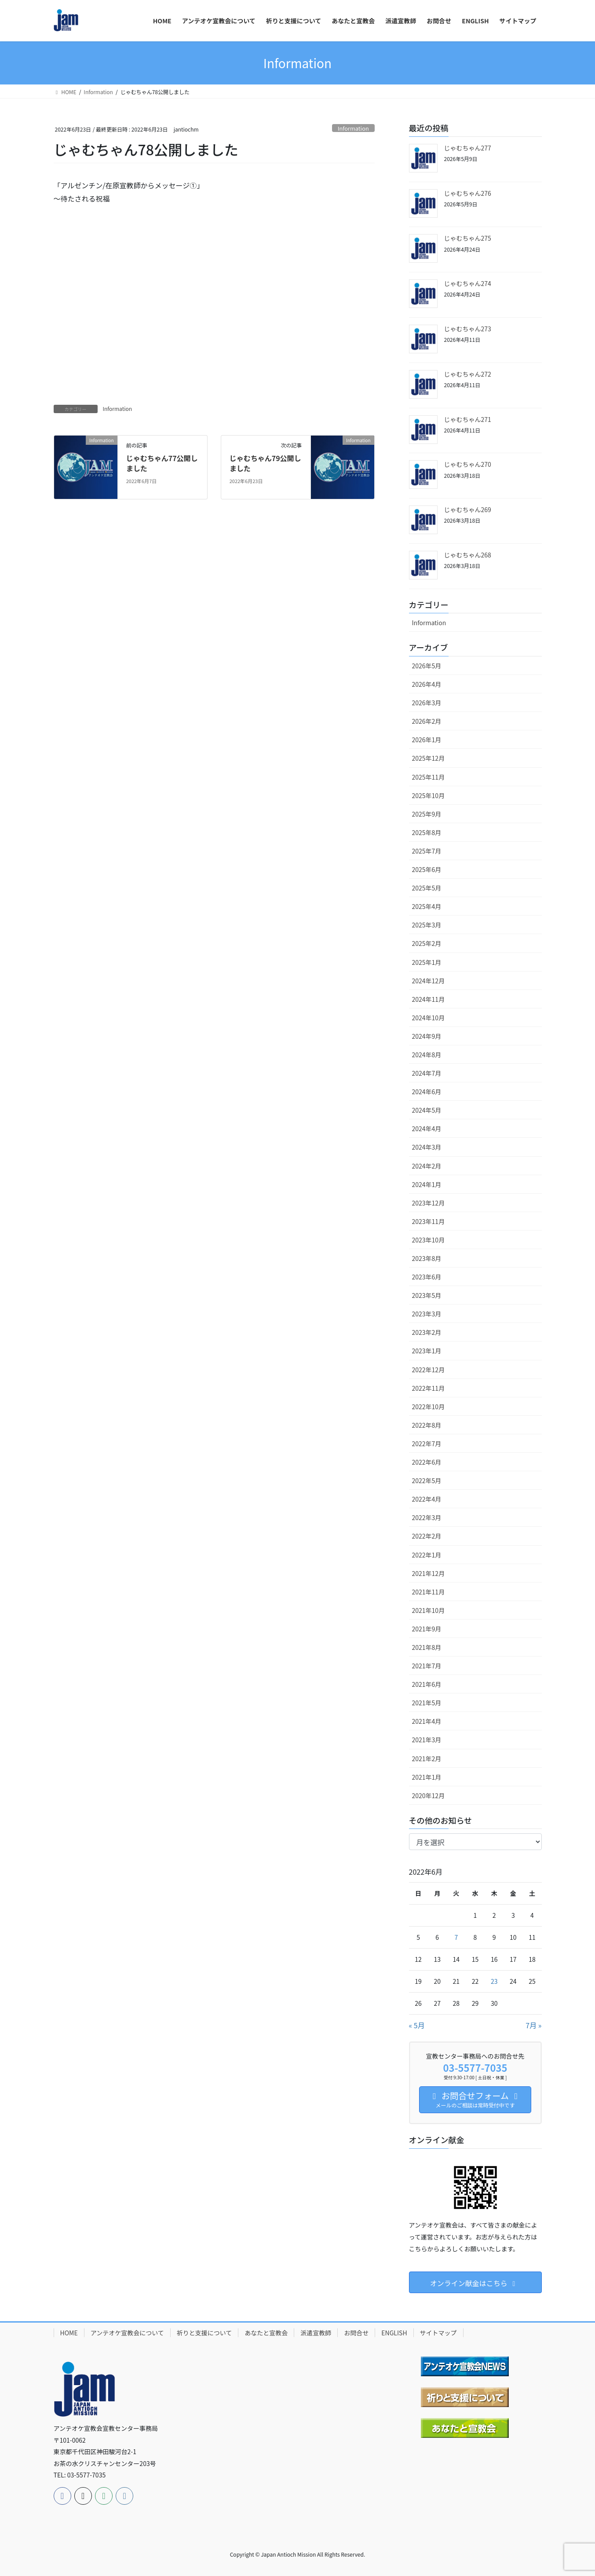 Image resolution: width=595 pixels, height=2576 pixels. I want to click on 2025年2月, so click(427, 943).